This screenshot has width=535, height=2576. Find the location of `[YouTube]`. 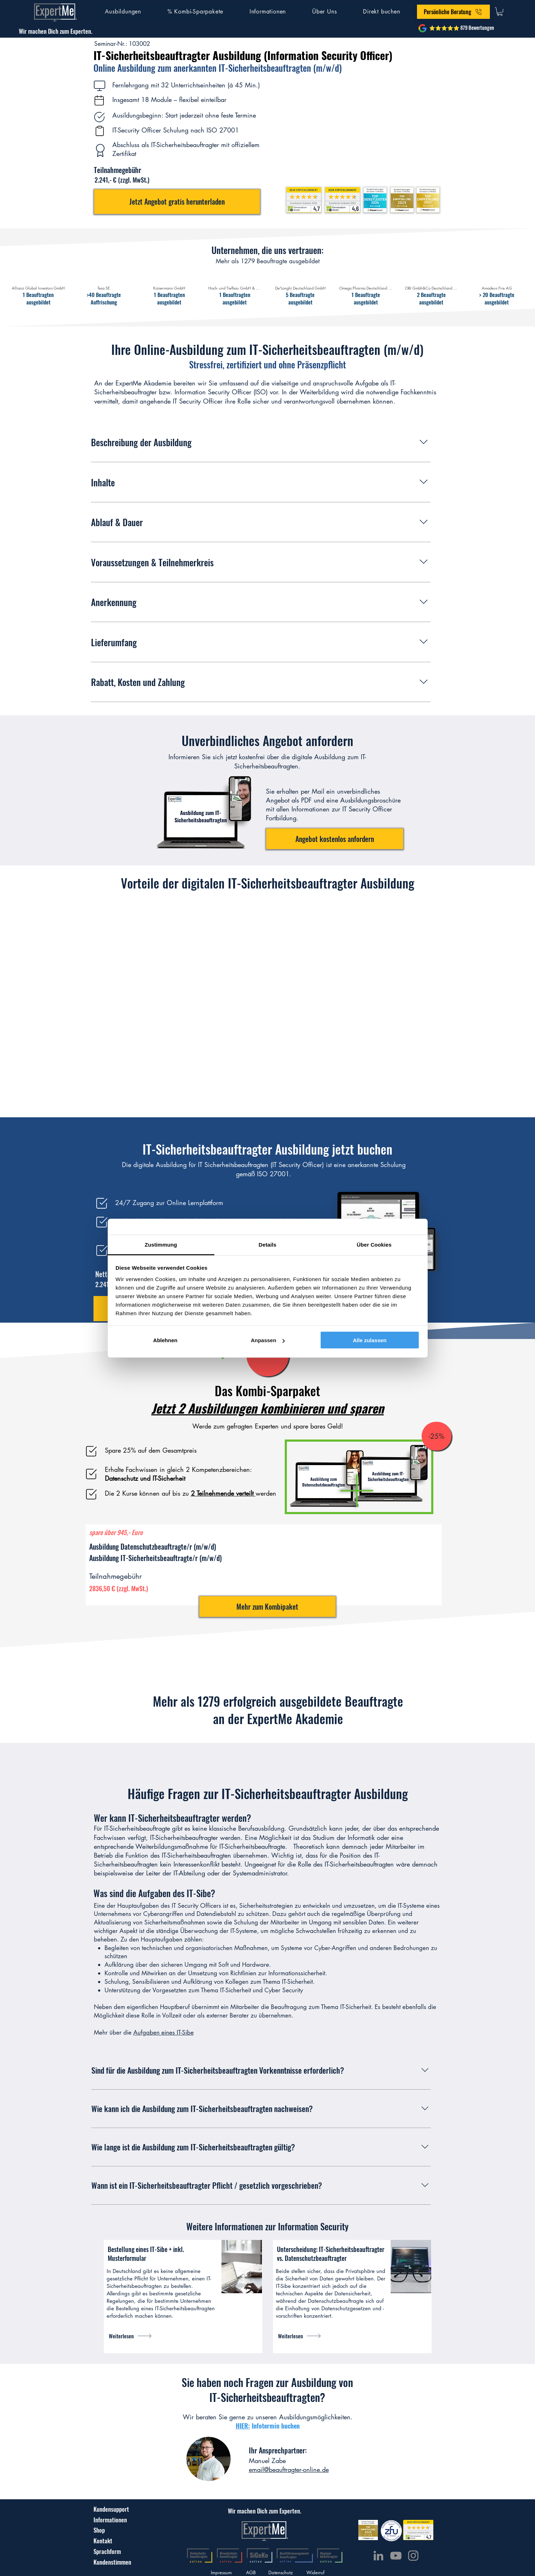

[YouTube] is located at coordinates (396, 2556).